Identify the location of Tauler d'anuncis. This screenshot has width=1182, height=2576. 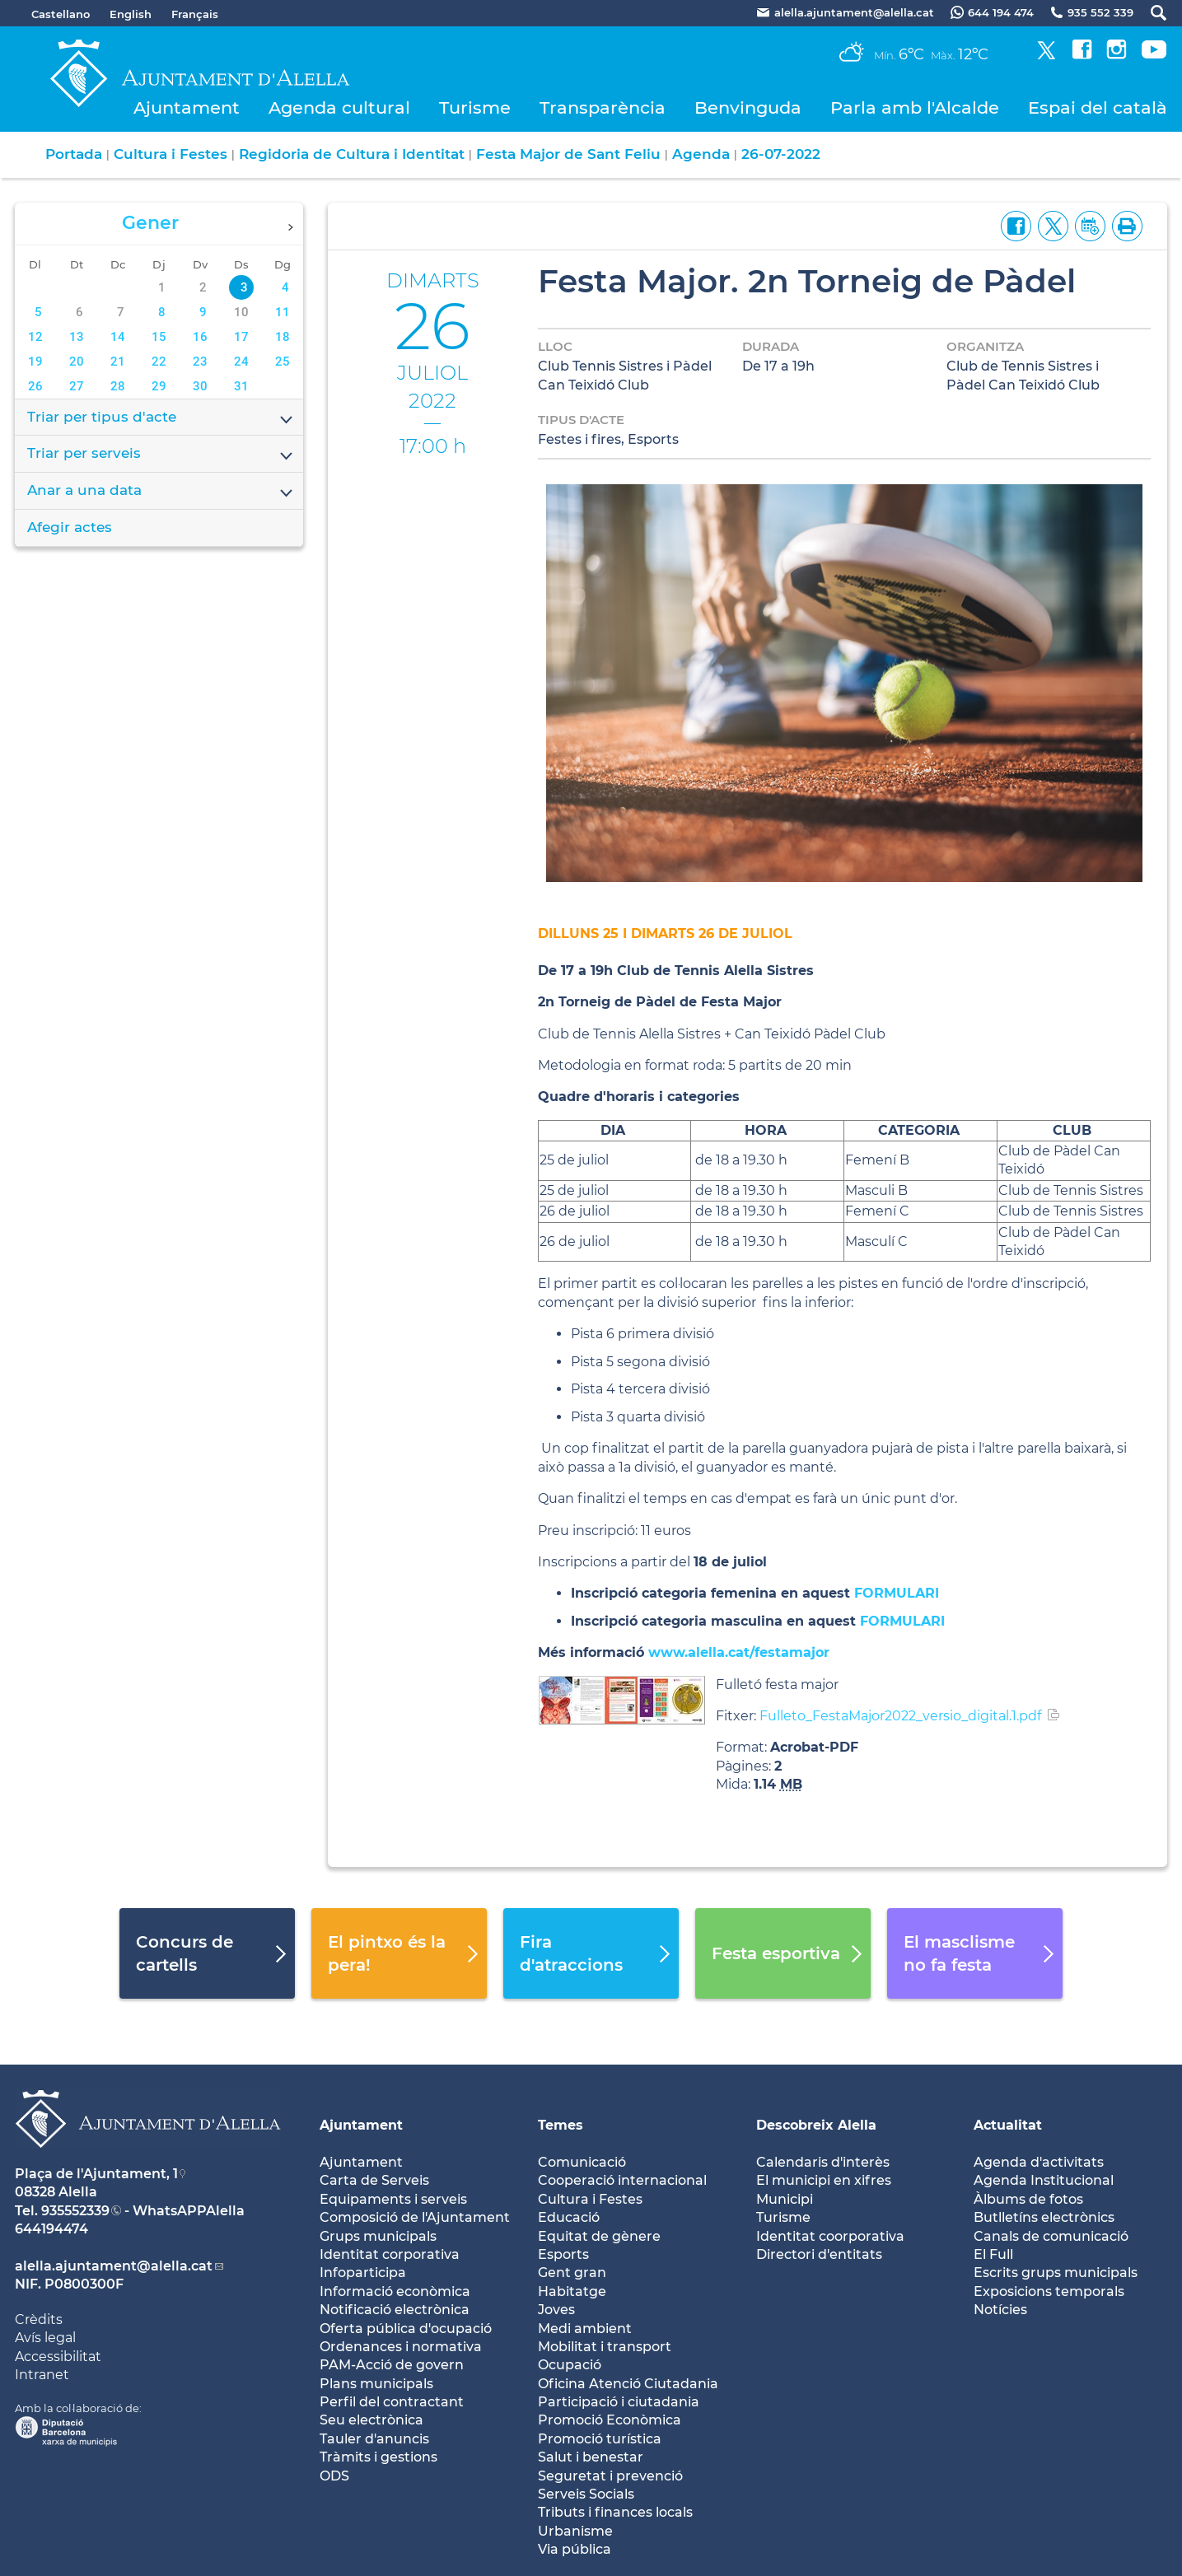
(374, 2439).